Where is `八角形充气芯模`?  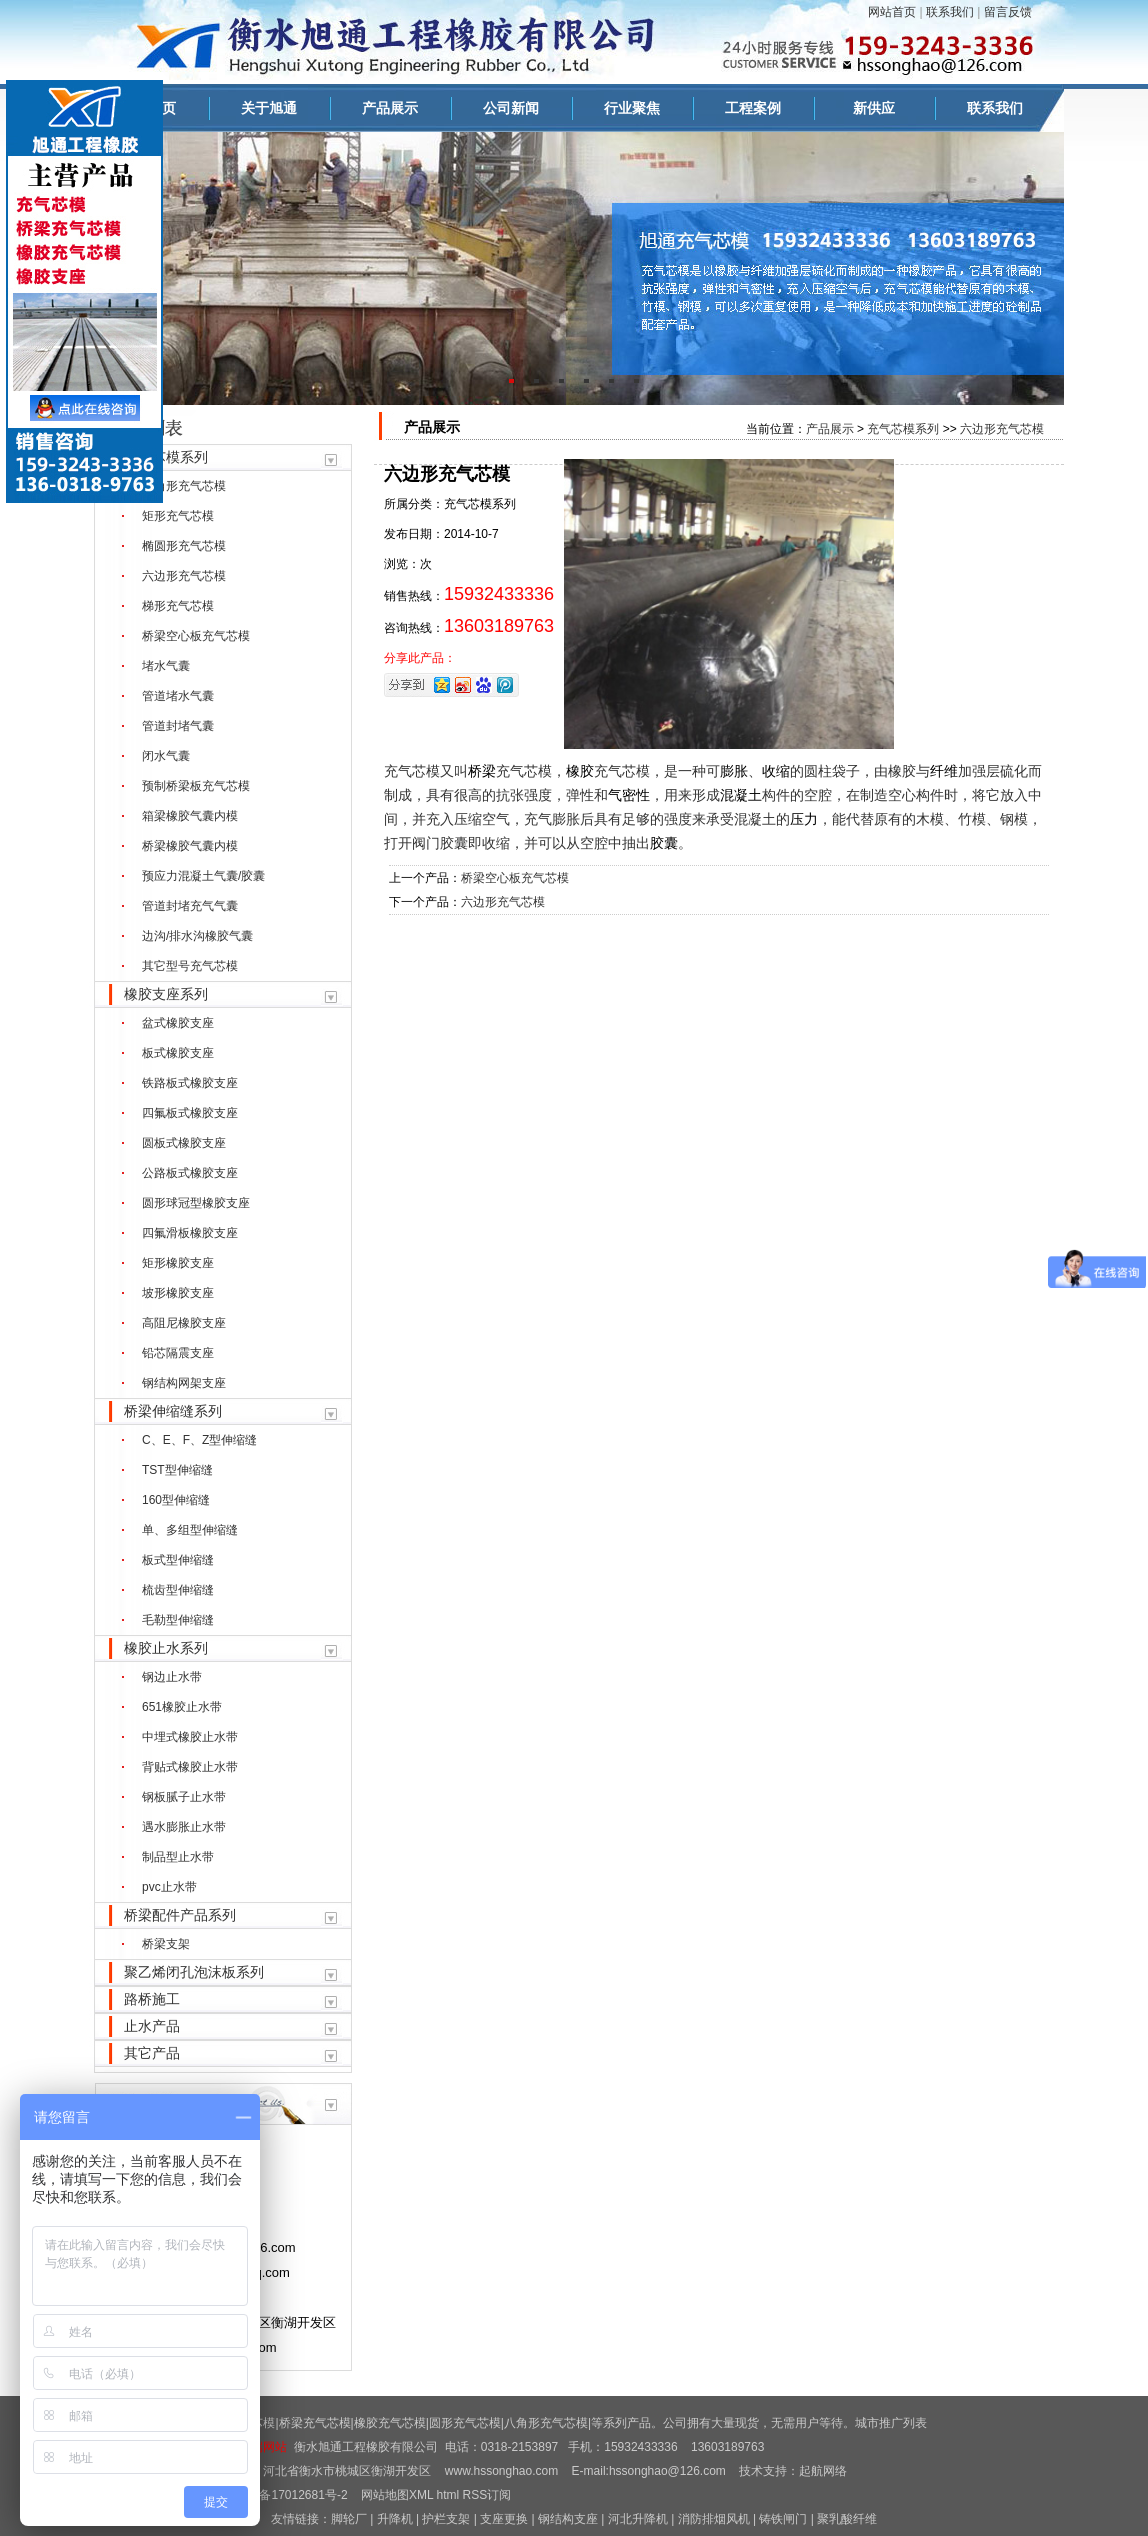
八角形充气芯模 is located at coordinates (184, 486).